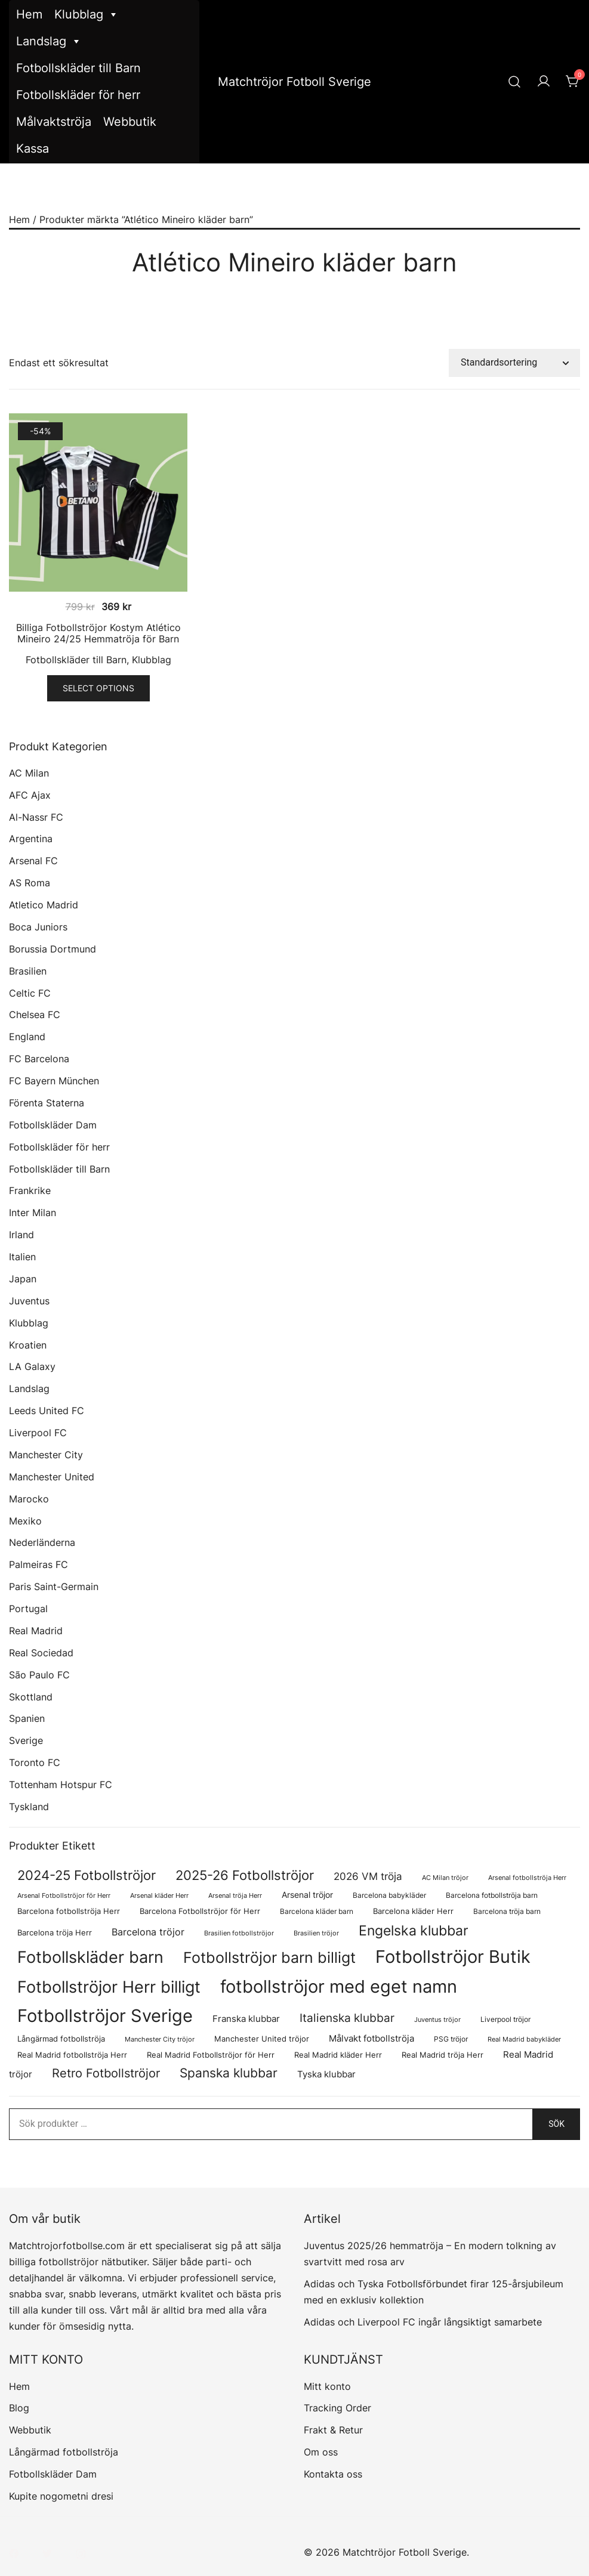  What do you see at coordinates (413, 1930) in the screenshot?
I see `Engelska klubbar [Engelska klubbar (547 produkter)]` at bounding box center [413, 1930].